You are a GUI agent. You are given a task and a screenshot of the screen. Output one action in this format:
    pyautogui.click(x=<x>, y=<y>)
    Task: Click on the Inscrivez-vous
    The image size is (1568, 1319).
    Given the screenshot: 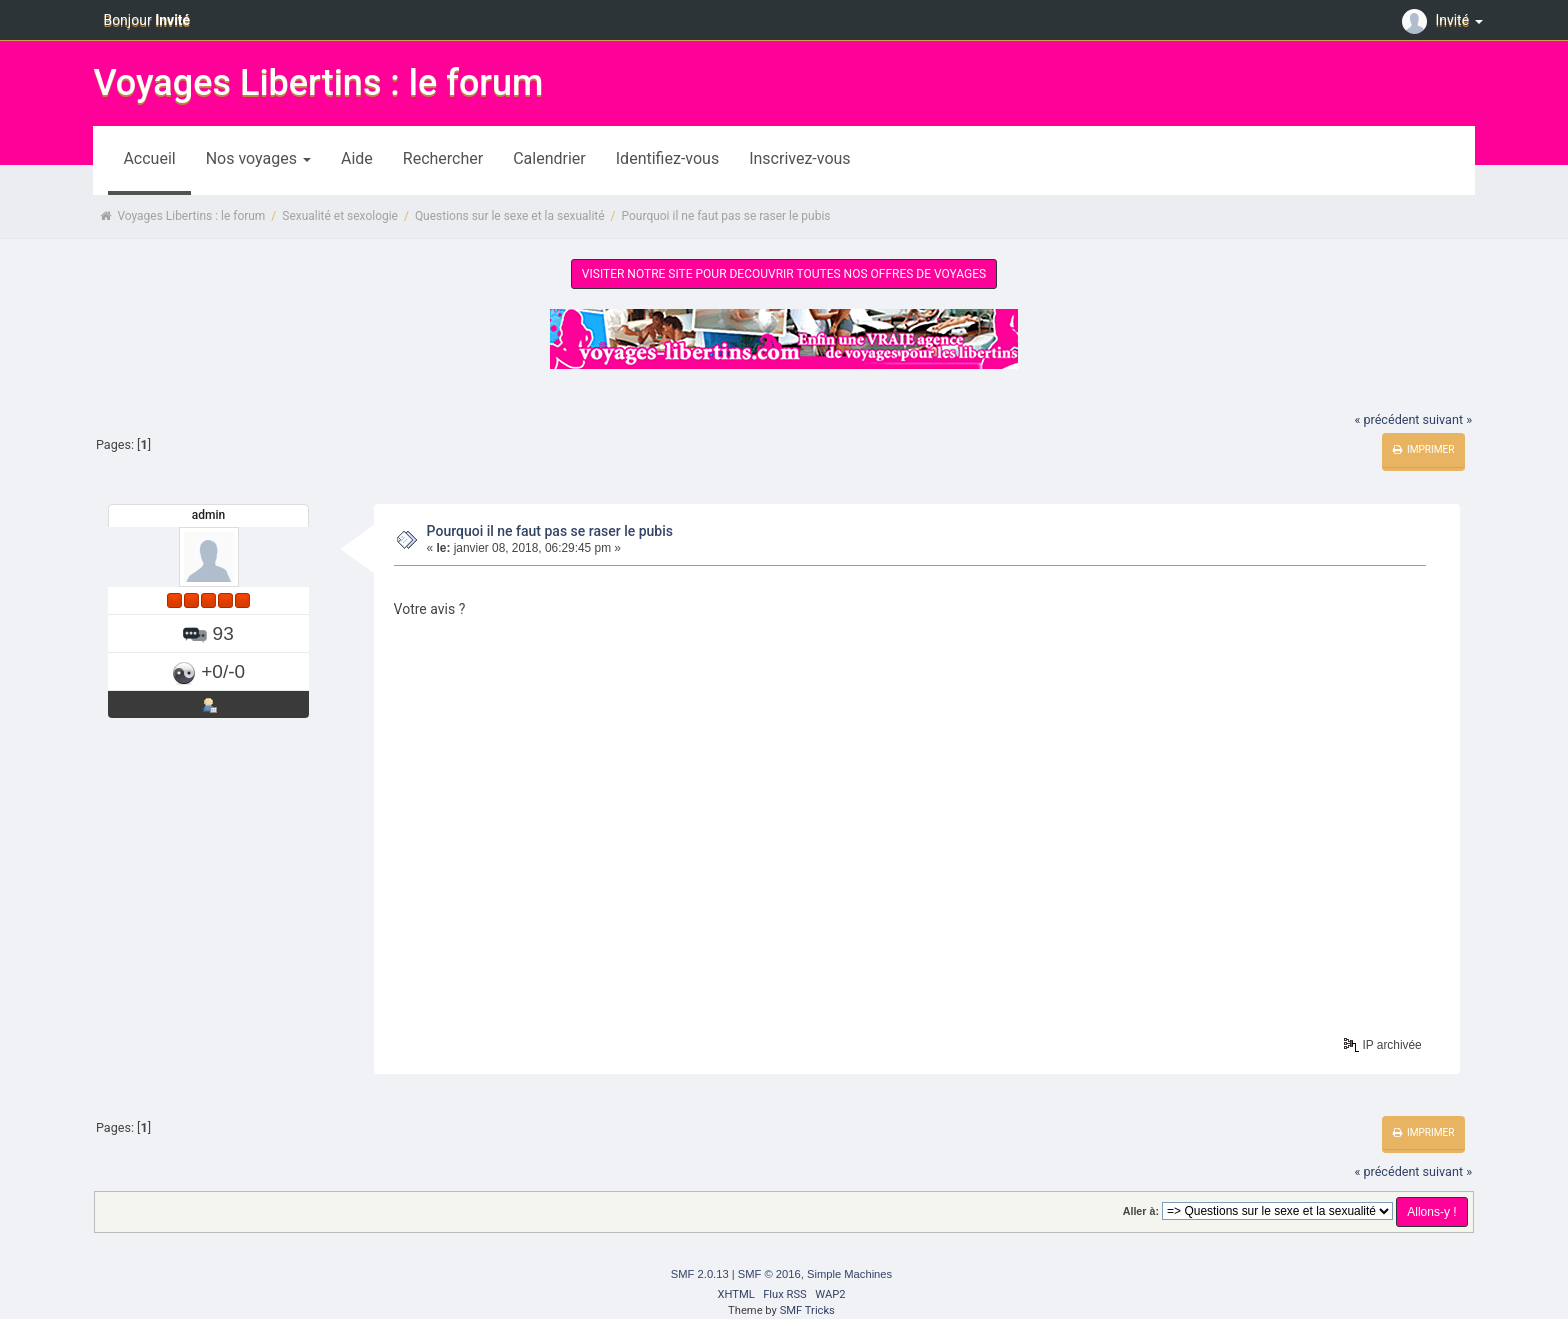 What is the action you would take?
    pyautogui.click(x=799, y=158)
    